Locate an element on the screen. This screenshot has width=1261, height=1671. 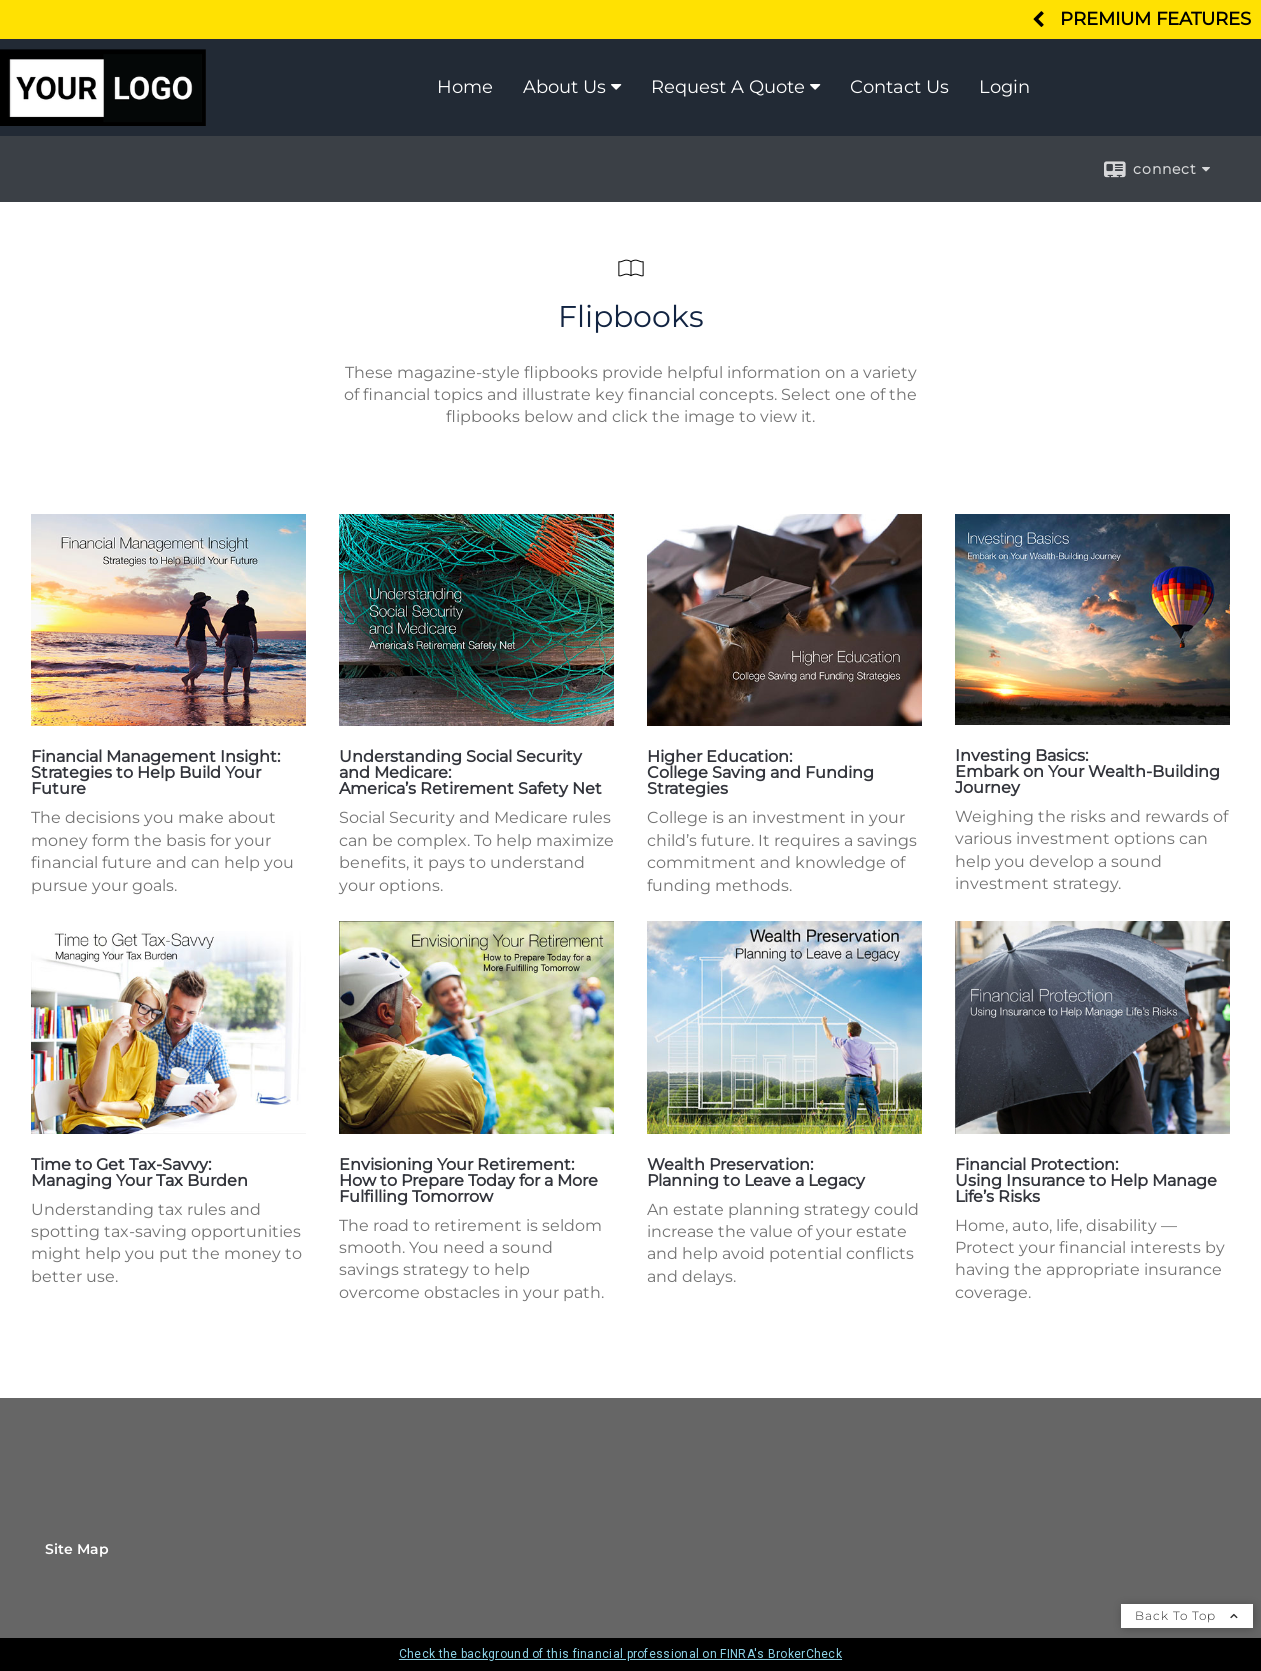
Time to Get Tax-Savvy: Managing Your Tax Burden [Time to Get Tax-Savvy: Managing Your Tax Burden opens in a new window] is located at coordinates (139, 1172).